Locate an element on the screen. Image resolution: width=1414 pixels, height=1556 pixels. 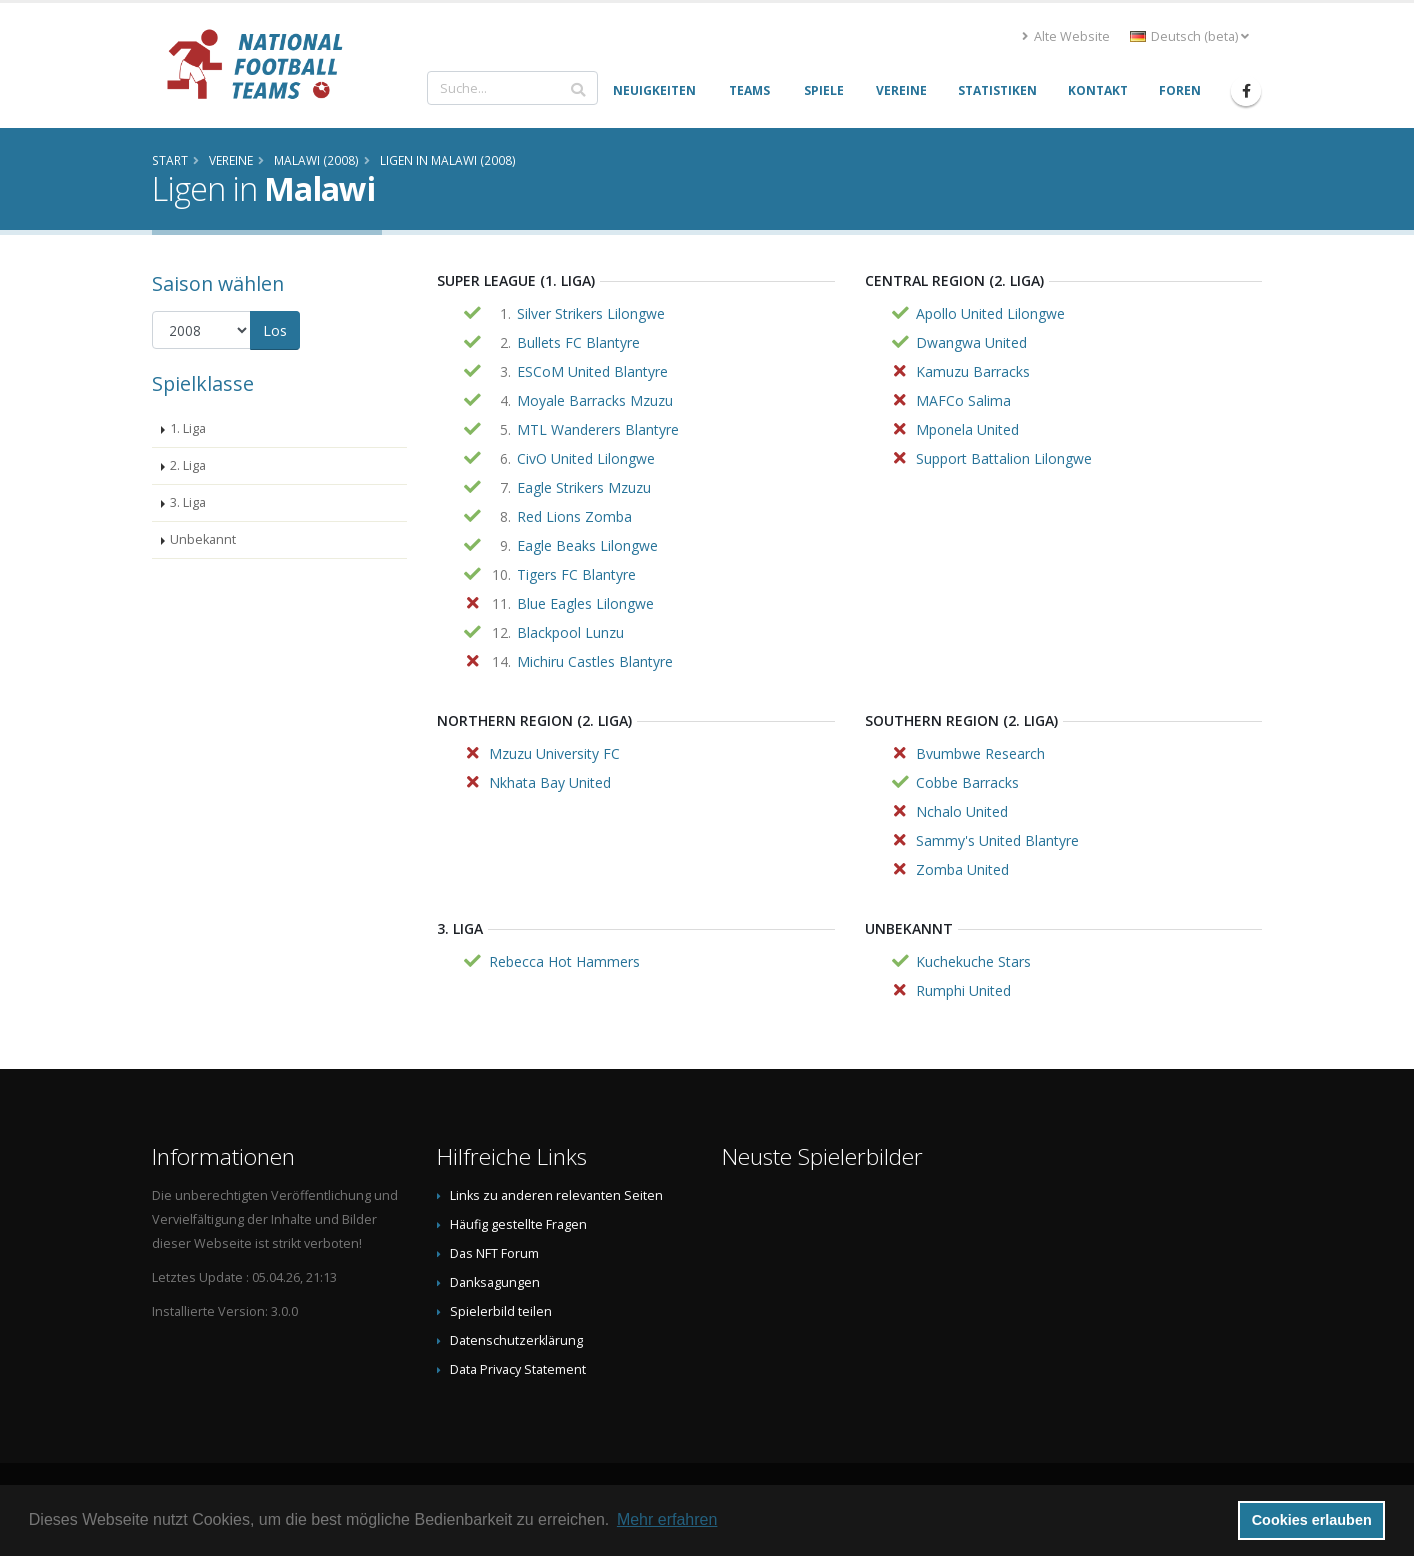
Datenschutzerklärung is located at coordinates (516, 1340).